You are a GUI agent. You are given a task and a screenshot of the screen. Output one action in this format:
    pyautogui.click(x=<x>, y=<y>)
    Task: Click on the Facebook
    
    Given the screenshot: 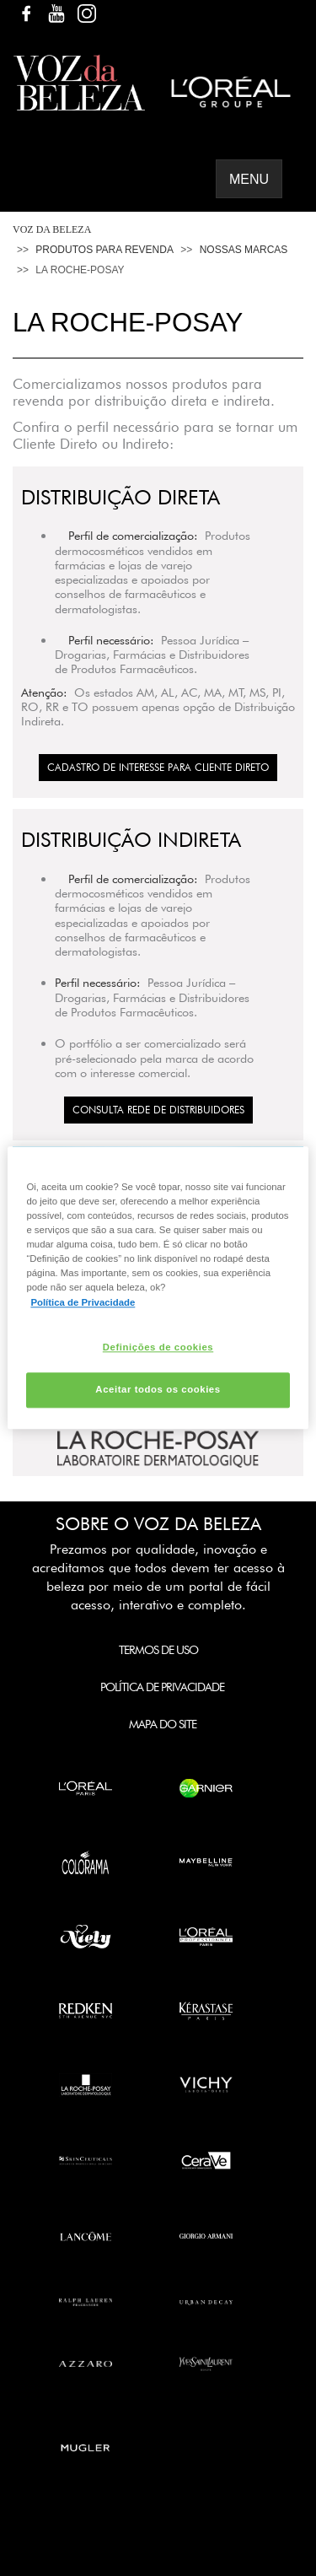 What is the action you would take?
    pyautogui.click(x=26, y=13)
    